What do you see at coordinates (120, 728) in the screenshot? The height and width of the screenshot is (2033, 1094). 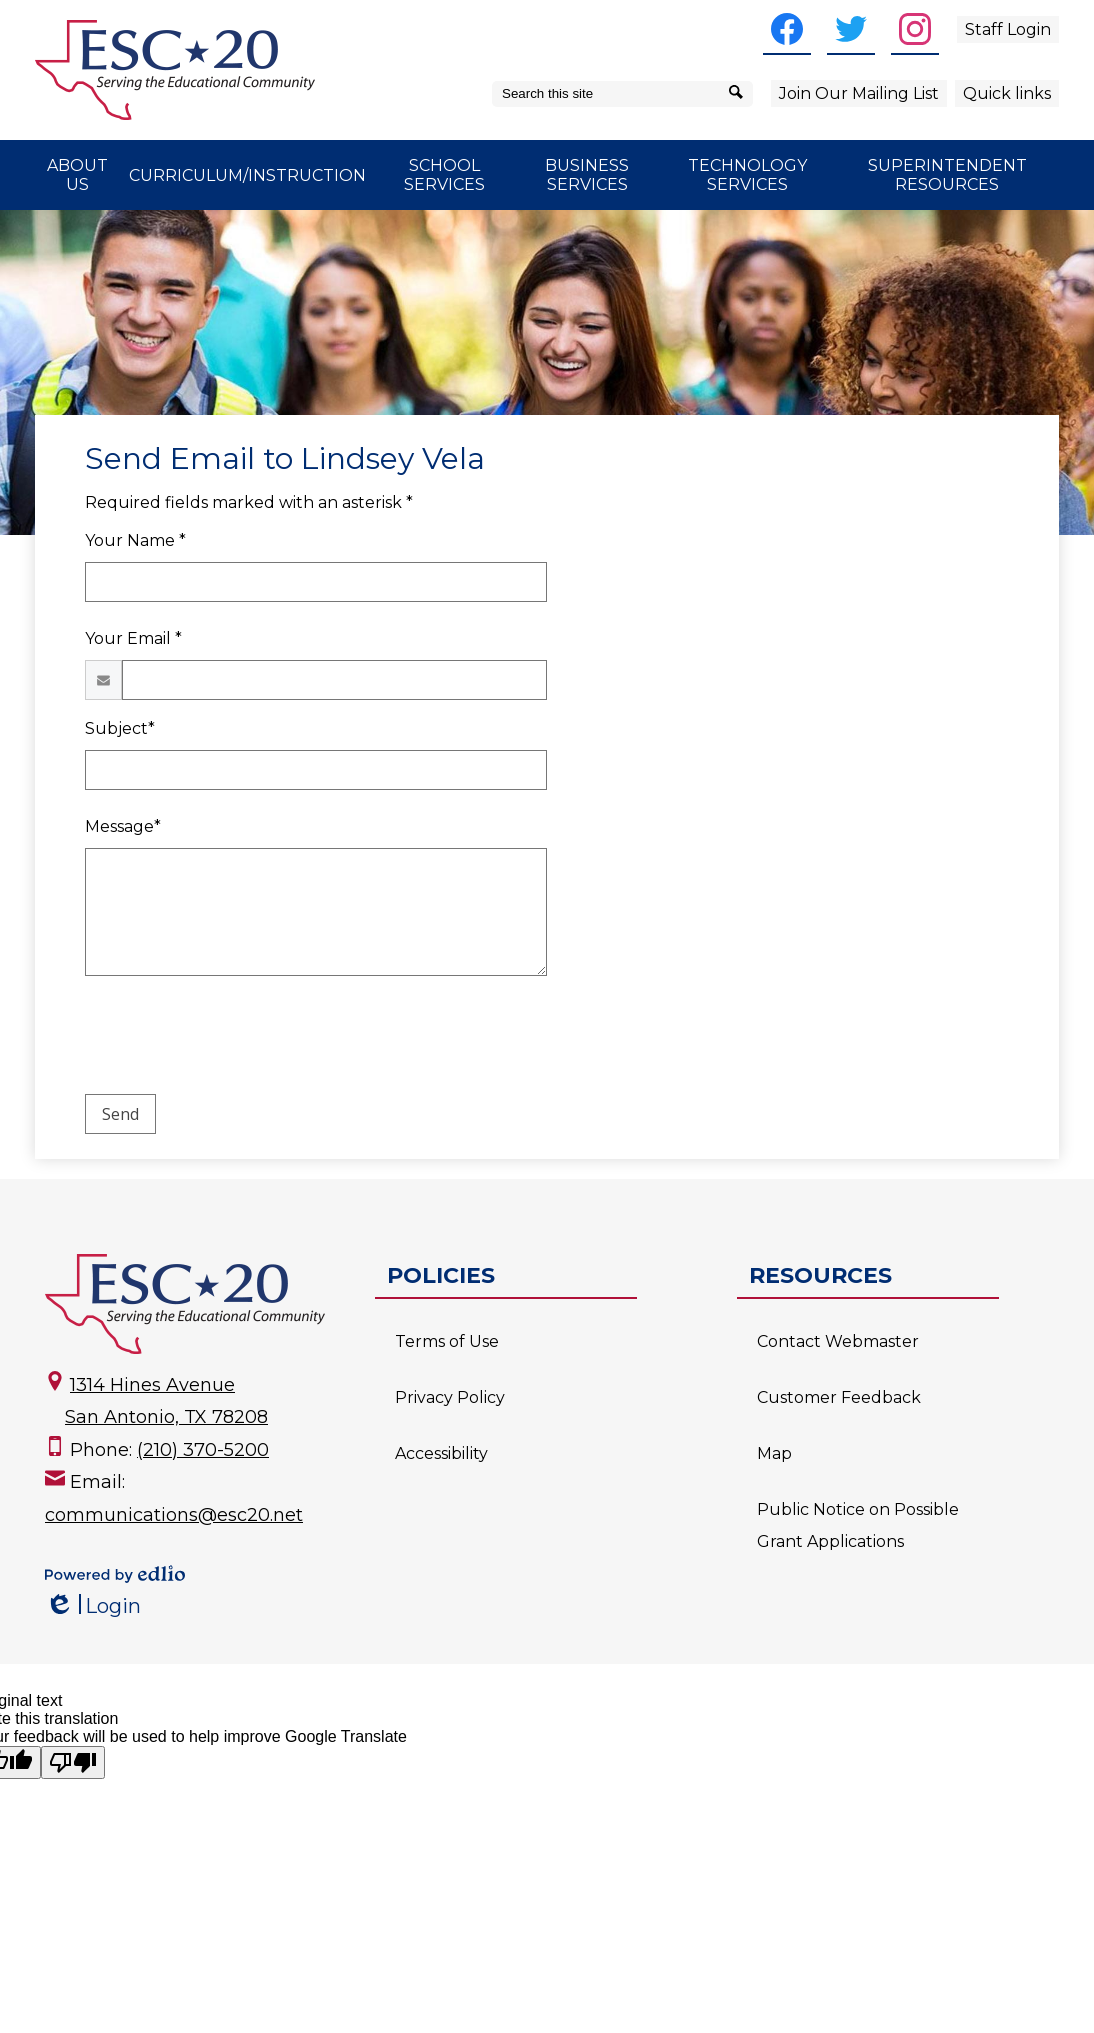 I see `Subject*` at bounding box center [120, 728].